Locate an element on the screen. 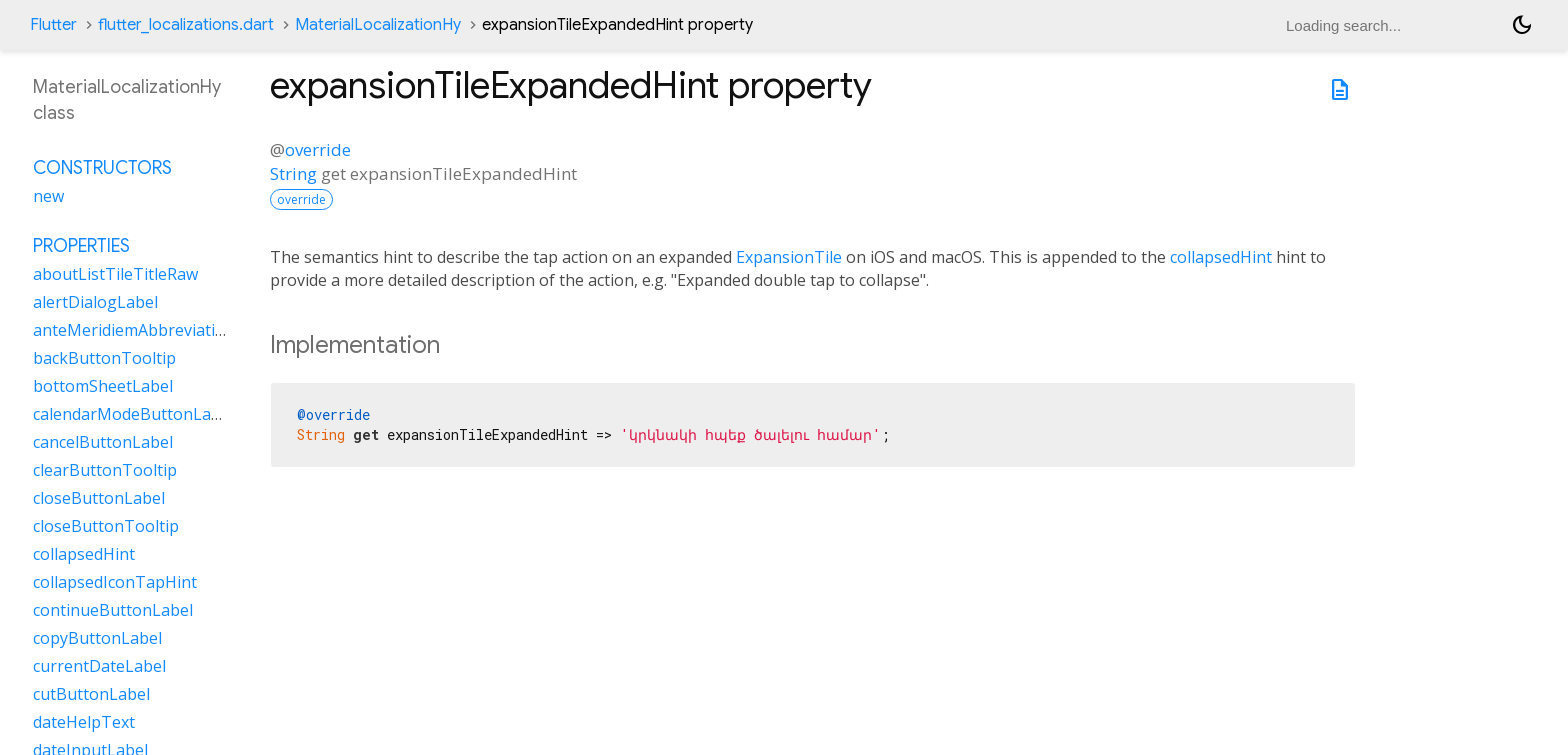  currentDateLabel is located at coordinates (99, 666).